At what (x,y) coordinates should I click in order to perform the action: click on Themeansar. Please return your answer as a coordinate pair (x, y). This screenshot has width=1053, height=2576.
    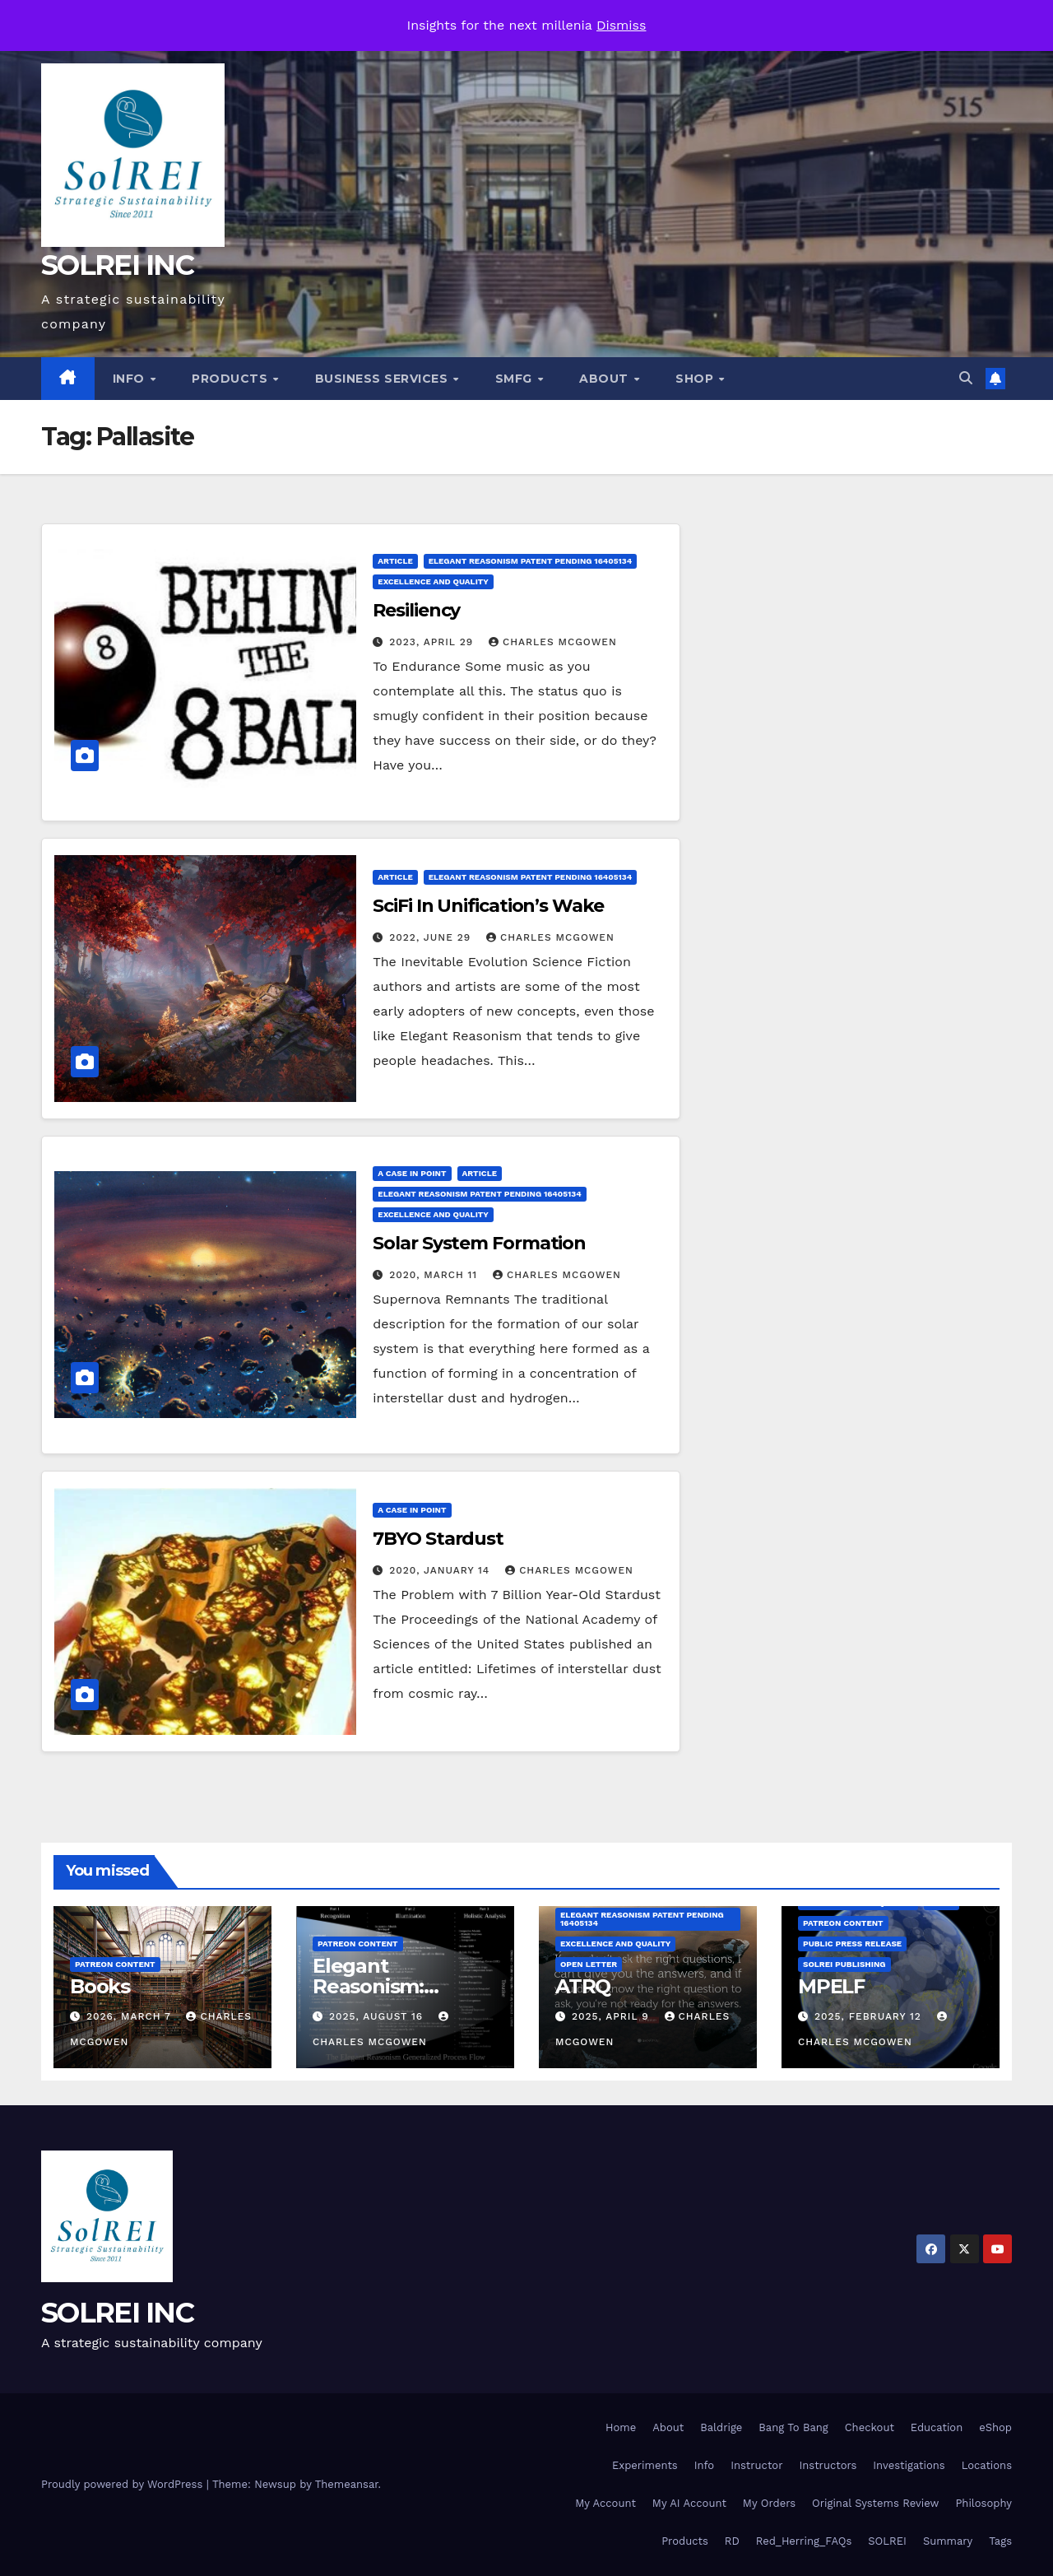
    Looking at the image, I should click on (346, 2484).